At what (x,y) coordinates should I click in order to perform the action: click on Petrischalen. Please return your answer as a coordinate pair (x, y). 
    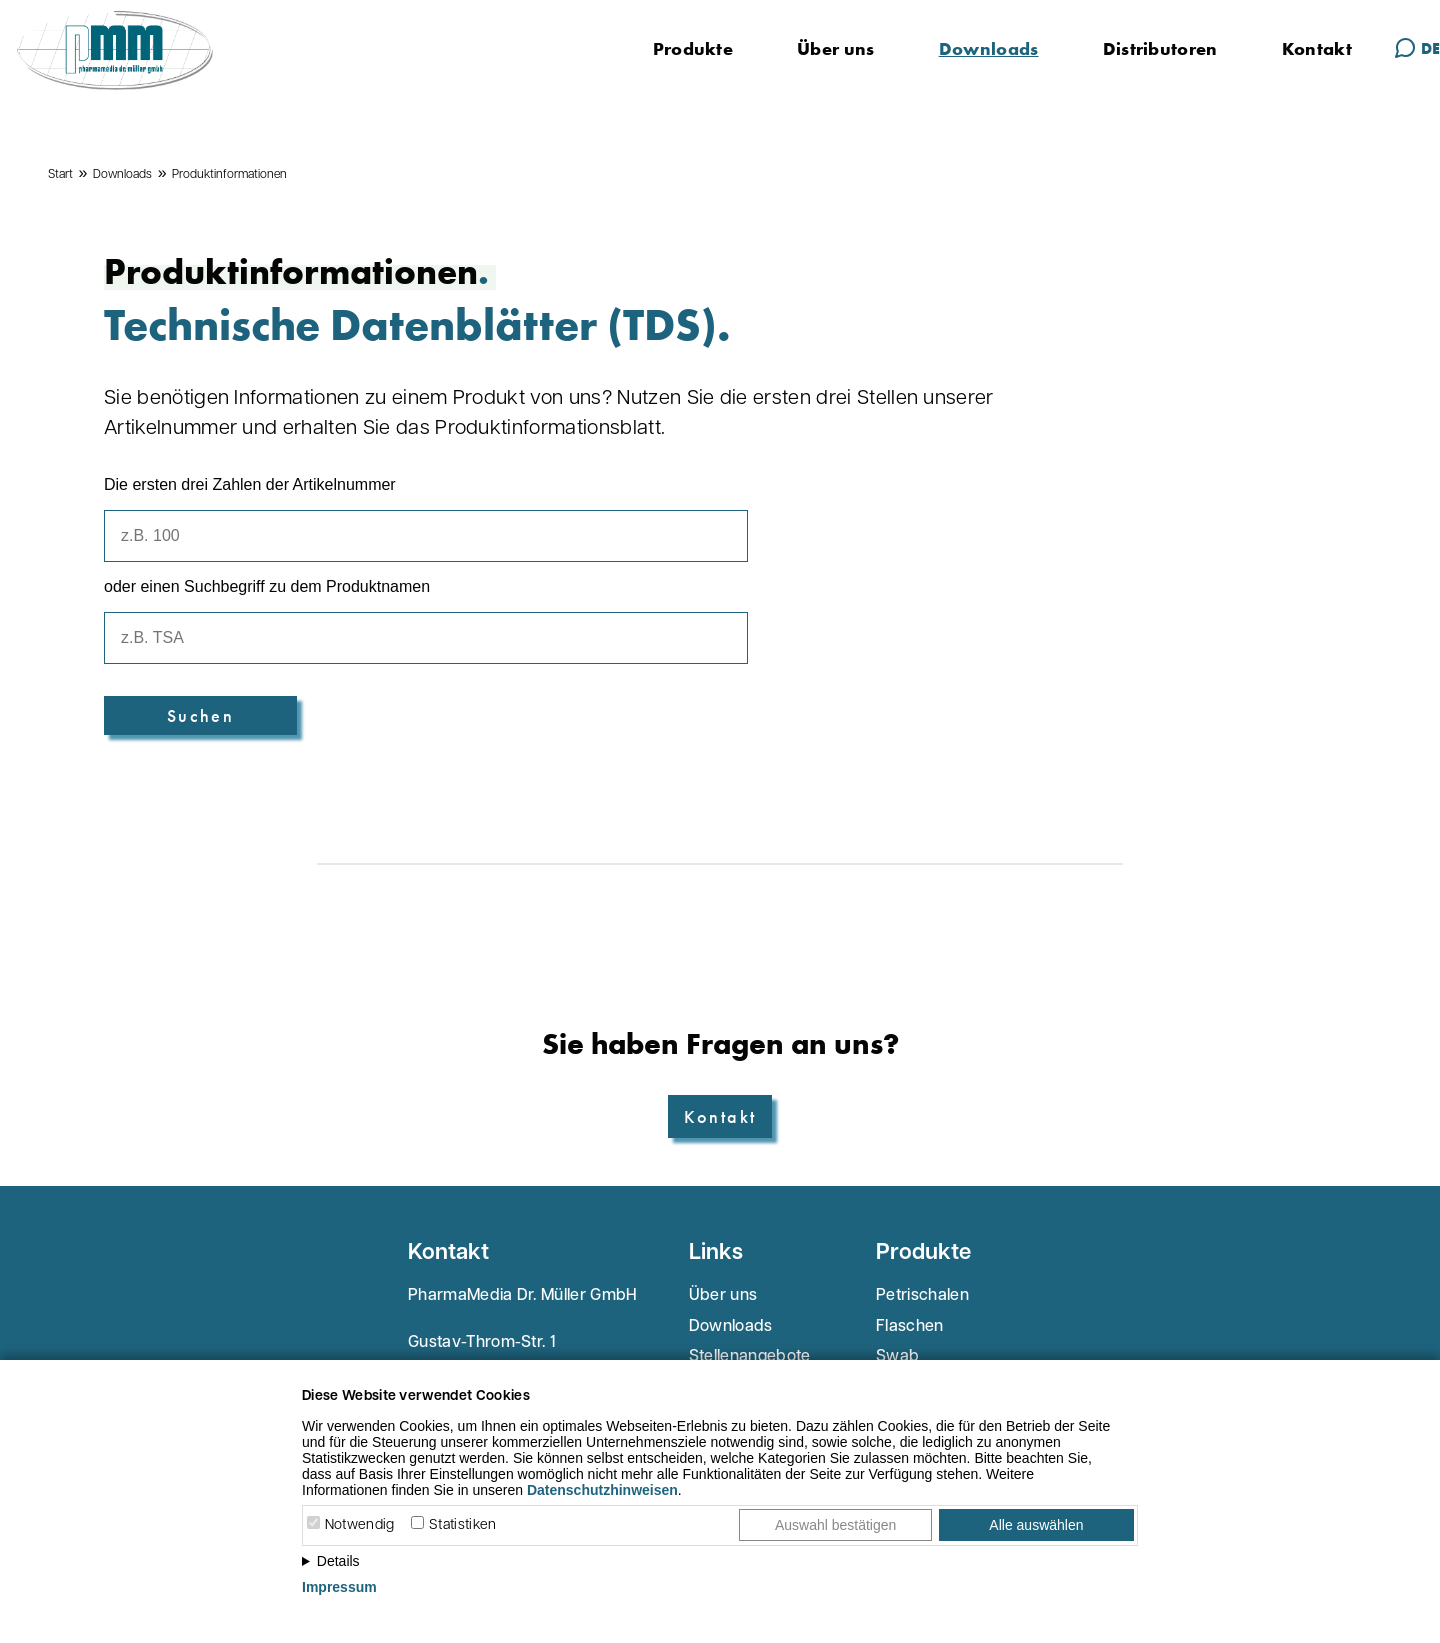
    Looking at the image, I should click on (922, 1296).